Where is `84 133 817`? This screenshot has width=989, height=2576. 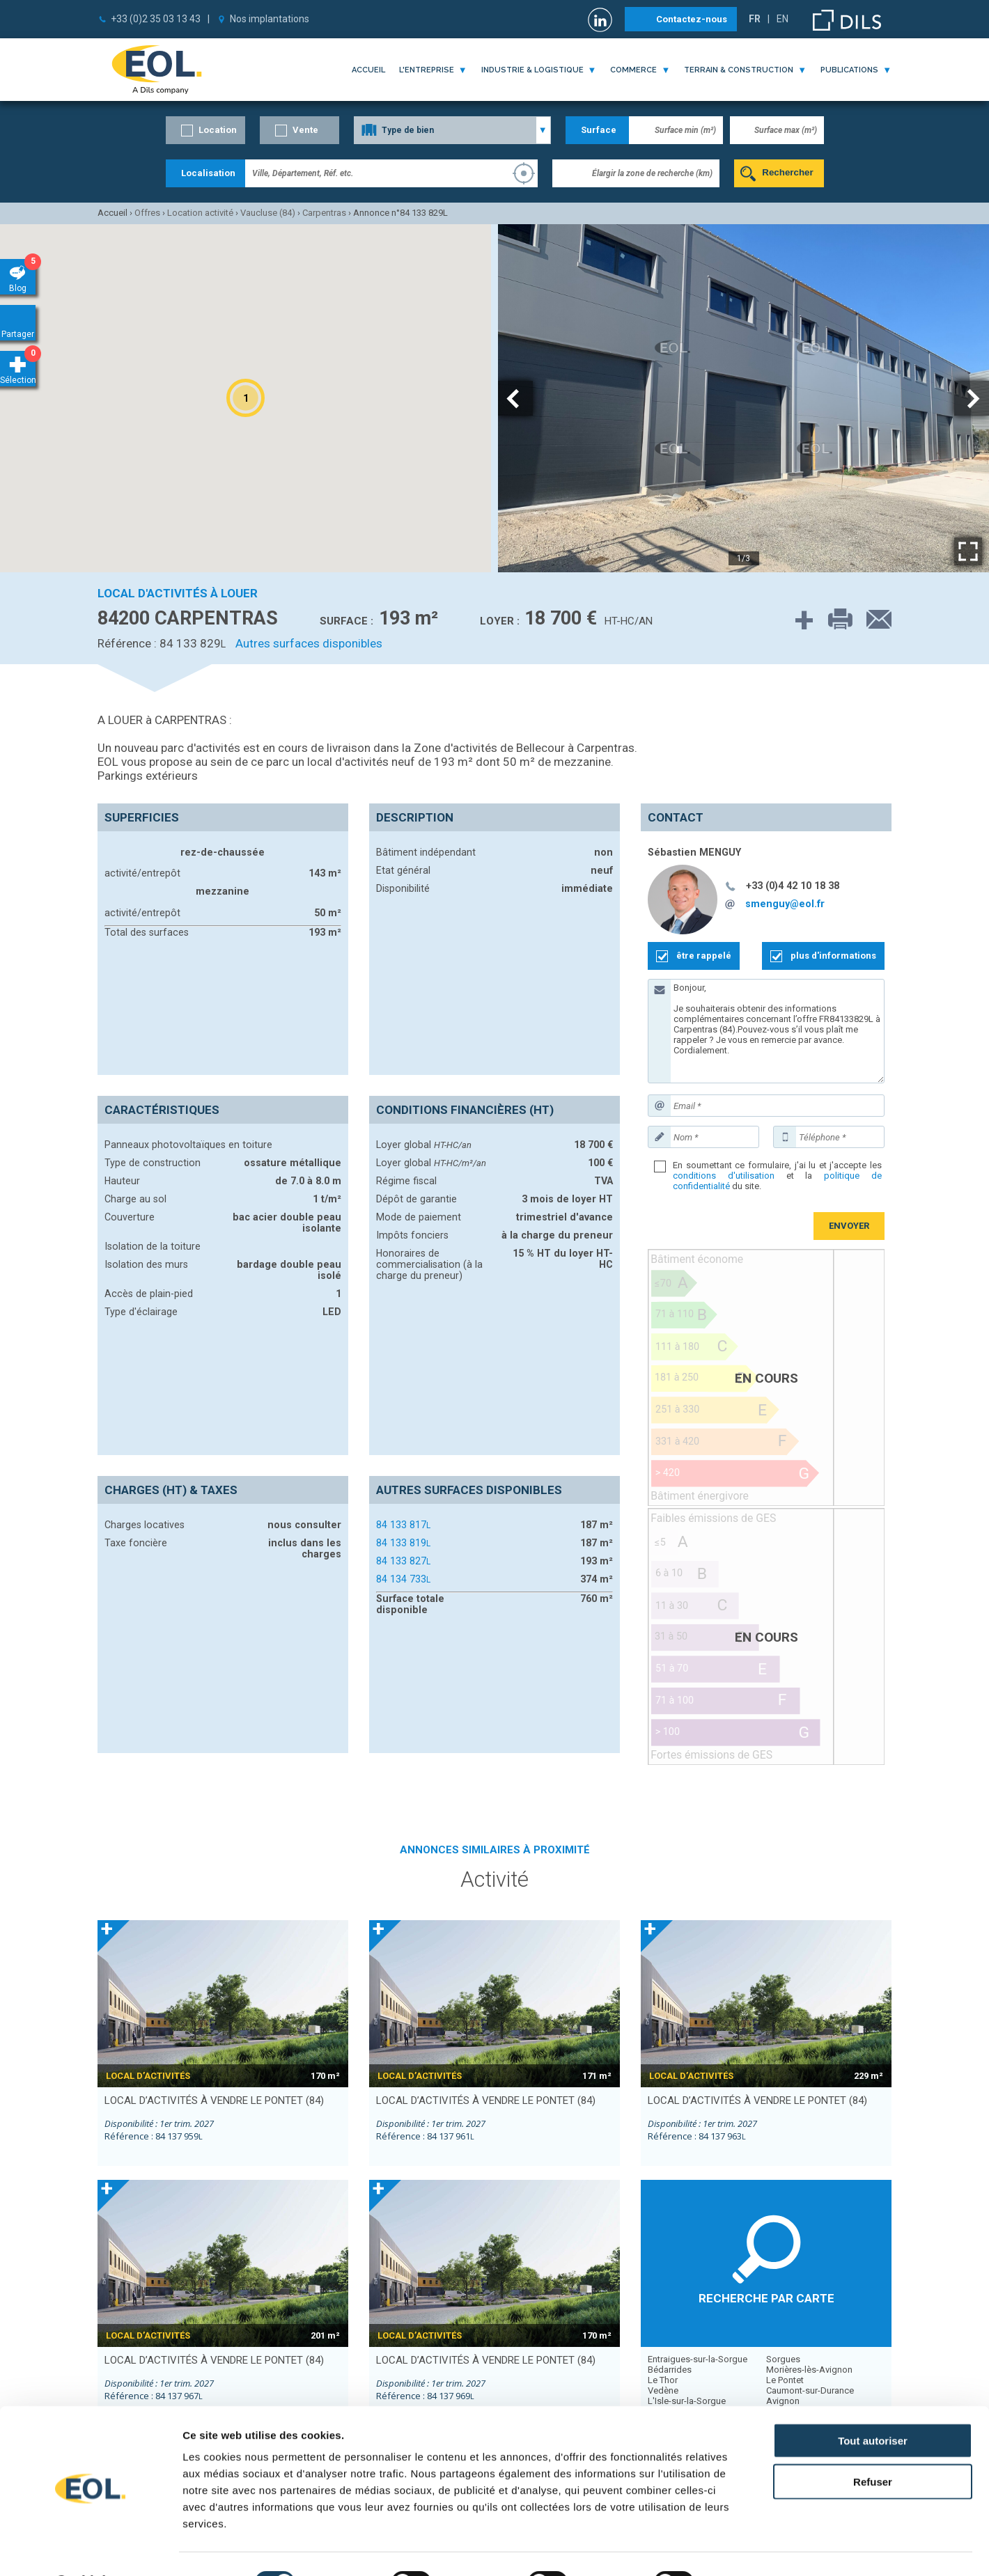
84 133 817 is located at coordinates (403, 1524).